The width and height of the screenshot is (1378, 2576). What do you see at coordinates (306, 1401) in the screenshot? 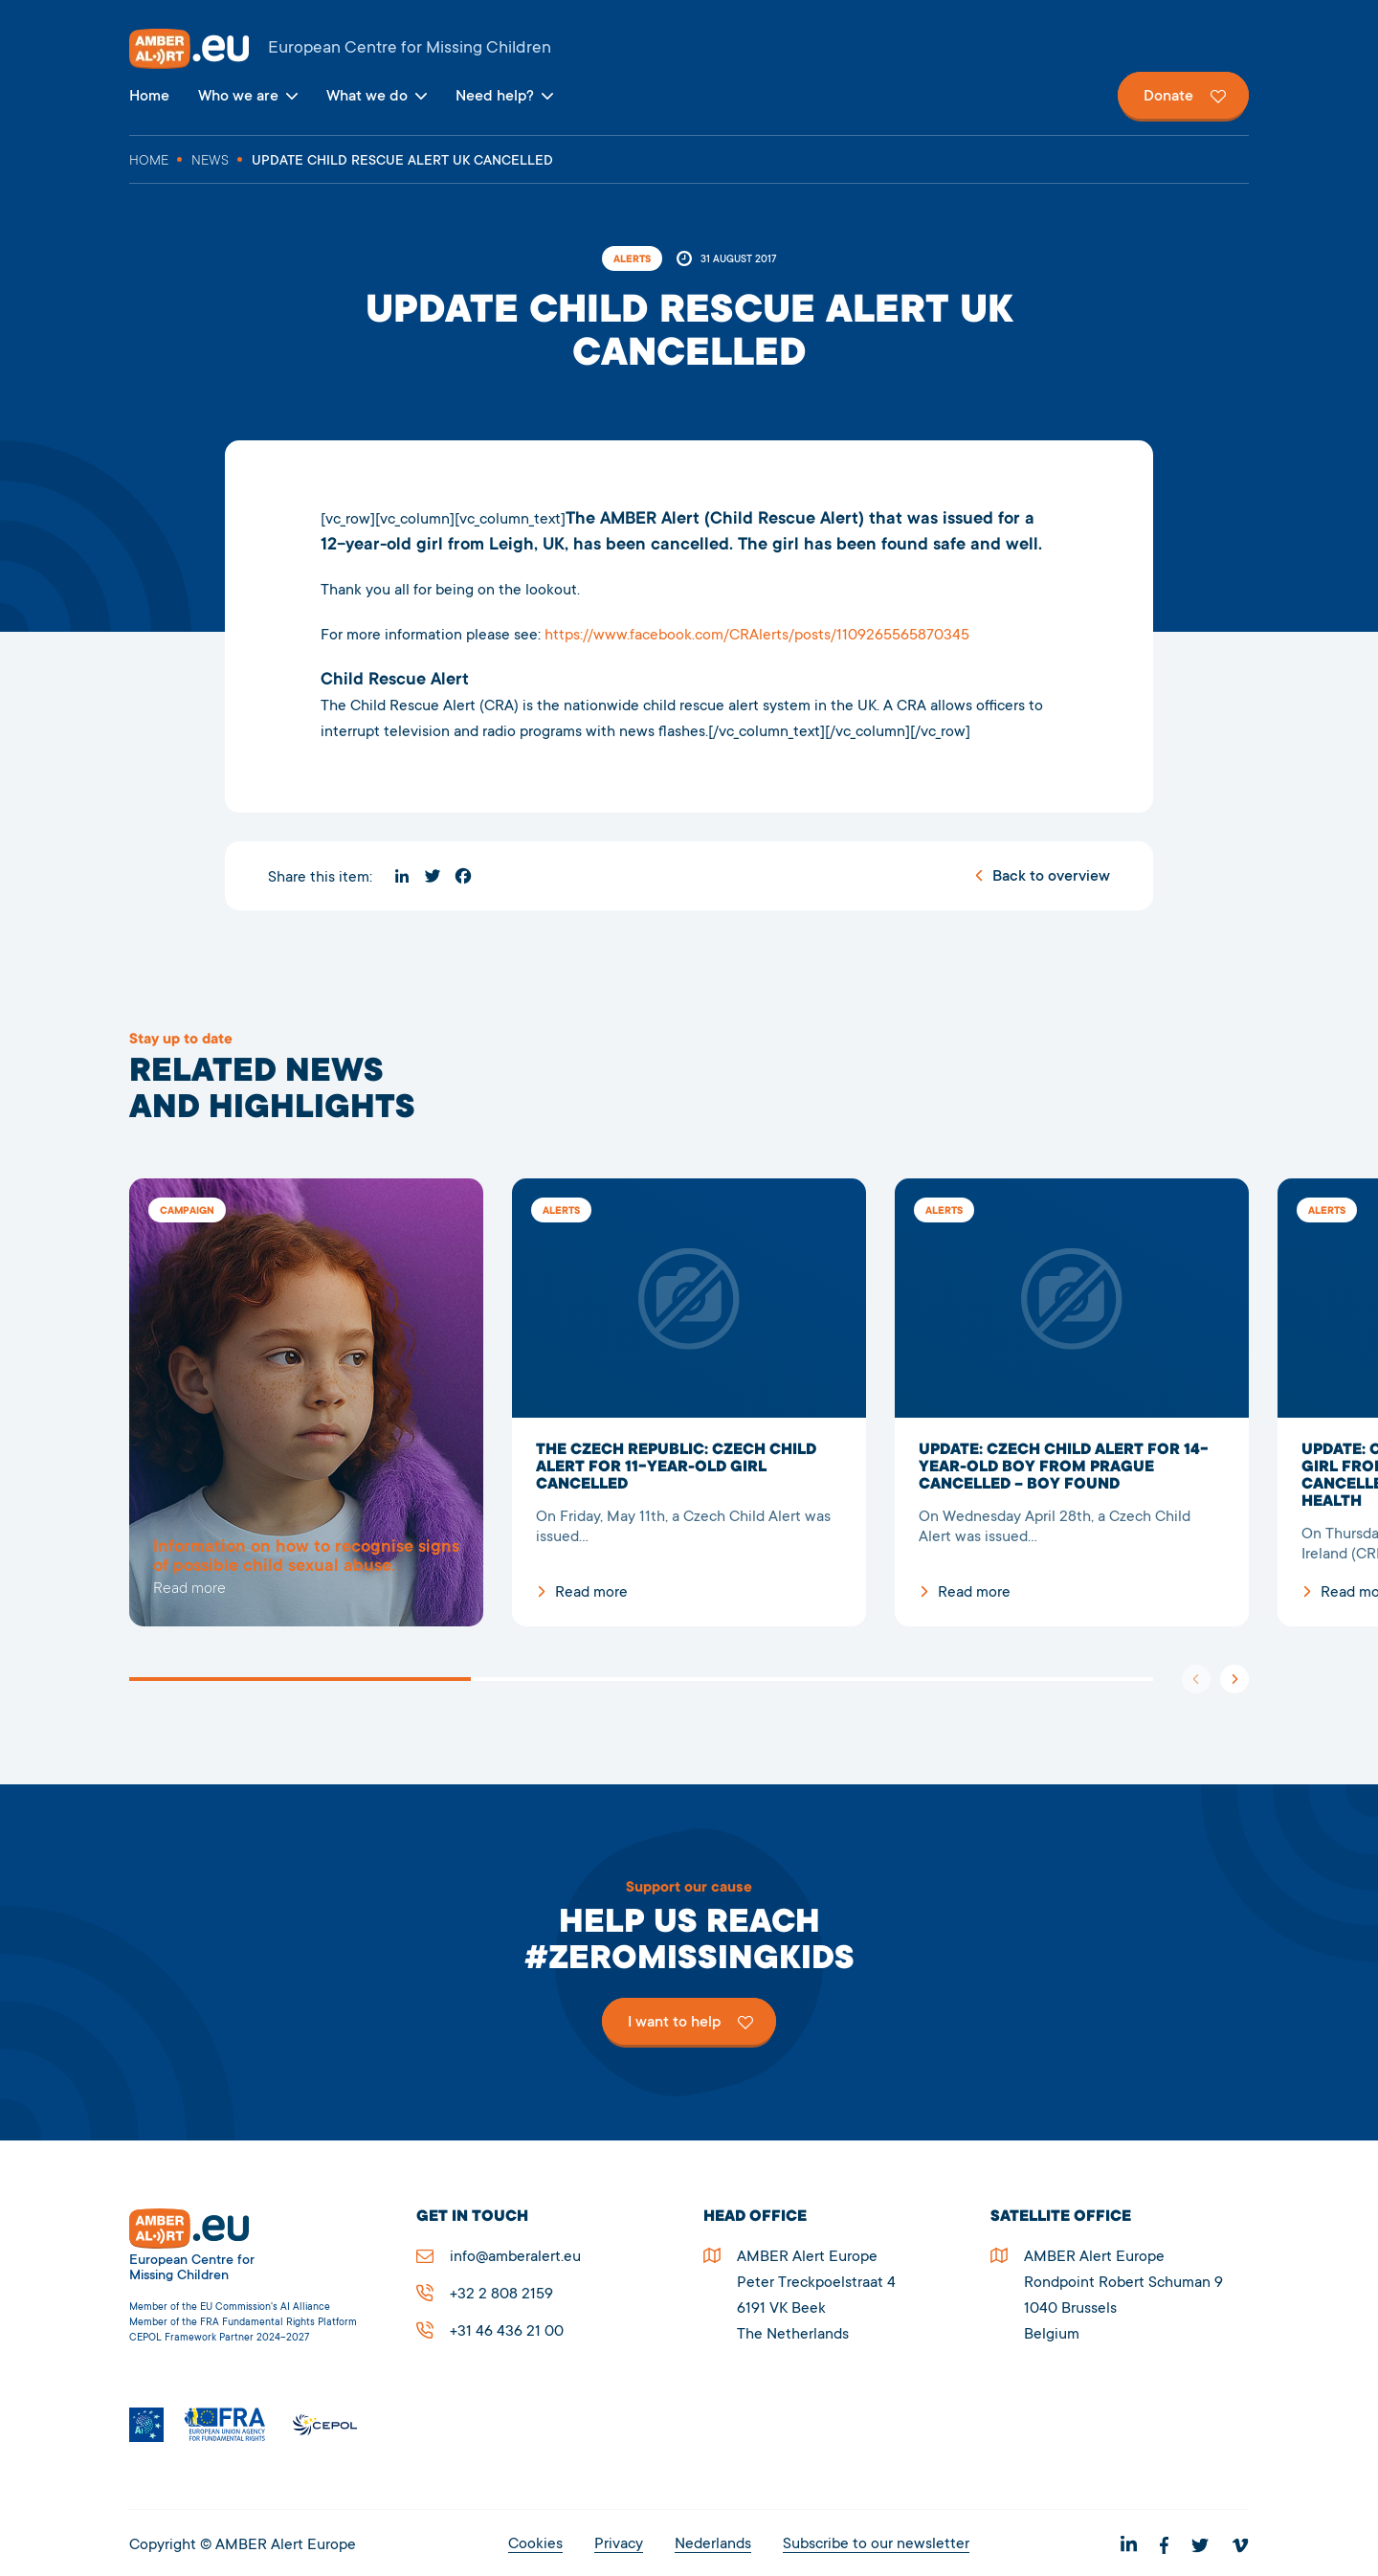
I see `5278Update Child Rescue Alert UK cancelled` at bounding box center [306, 1401].